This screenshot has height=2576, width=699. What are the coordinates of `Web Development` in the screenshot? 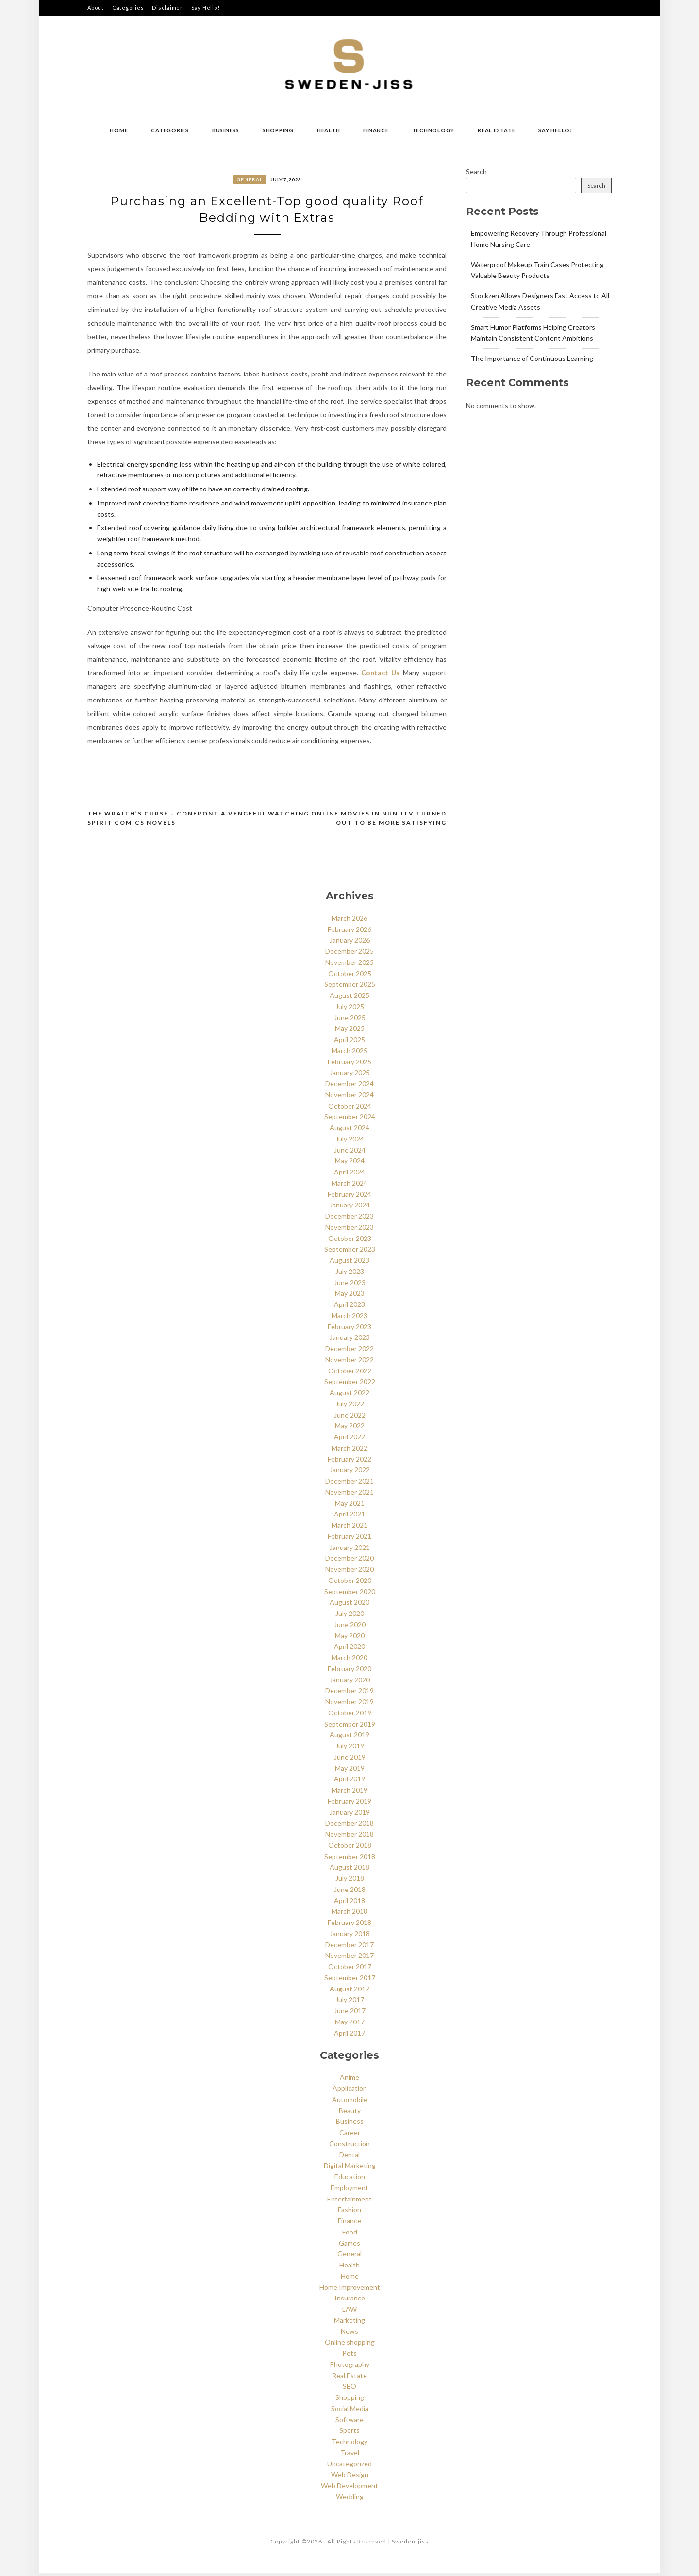 It's located at (349, 2489).